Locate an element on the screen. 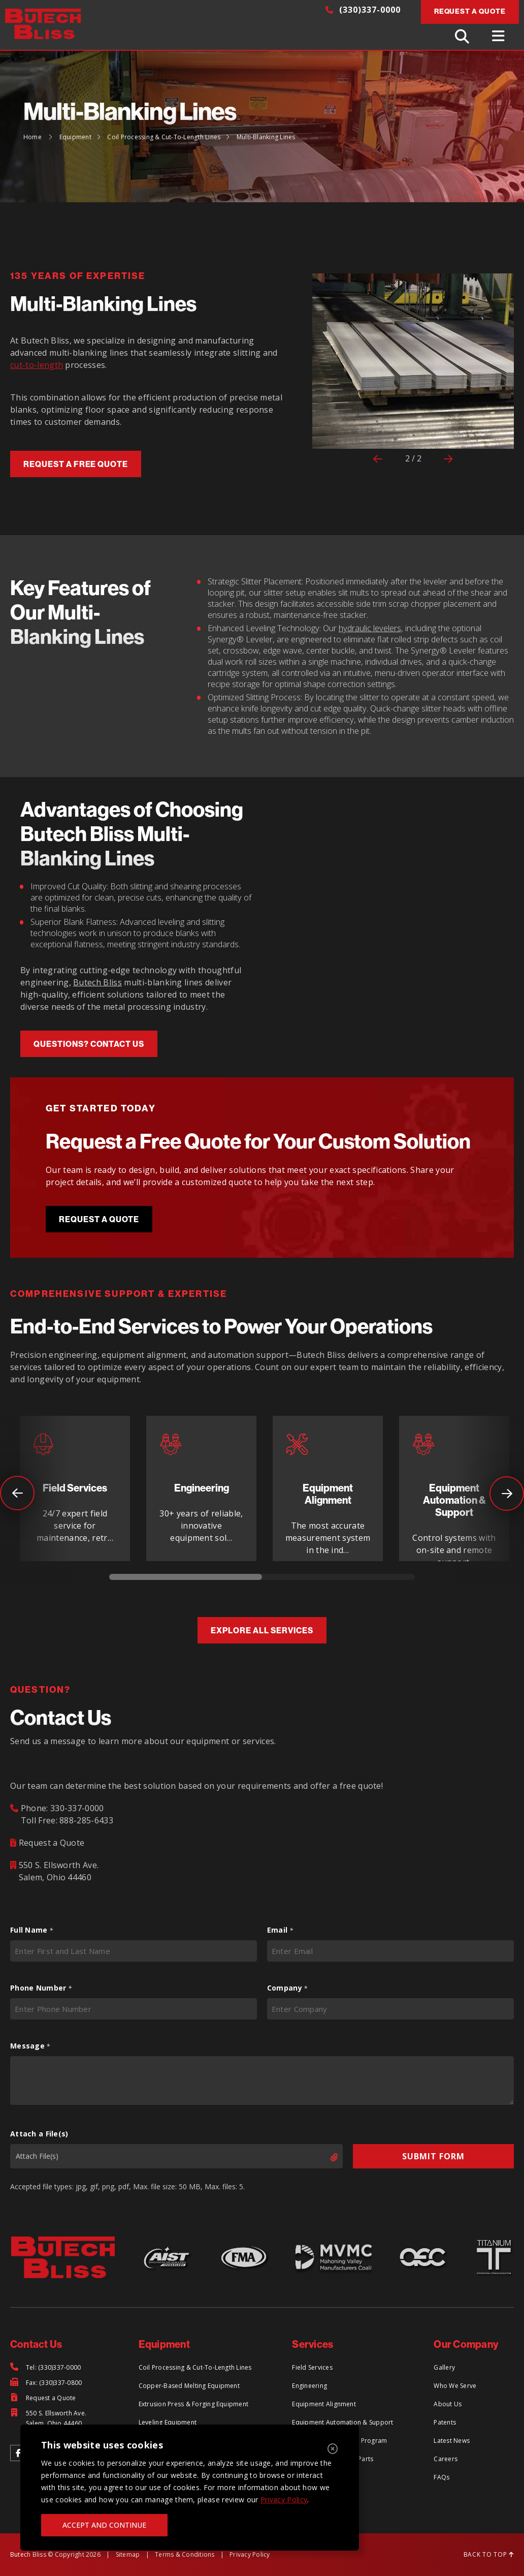 The height and width of the screenshot is (2576, 524). [Close] is located at coordinates (332, 2449).